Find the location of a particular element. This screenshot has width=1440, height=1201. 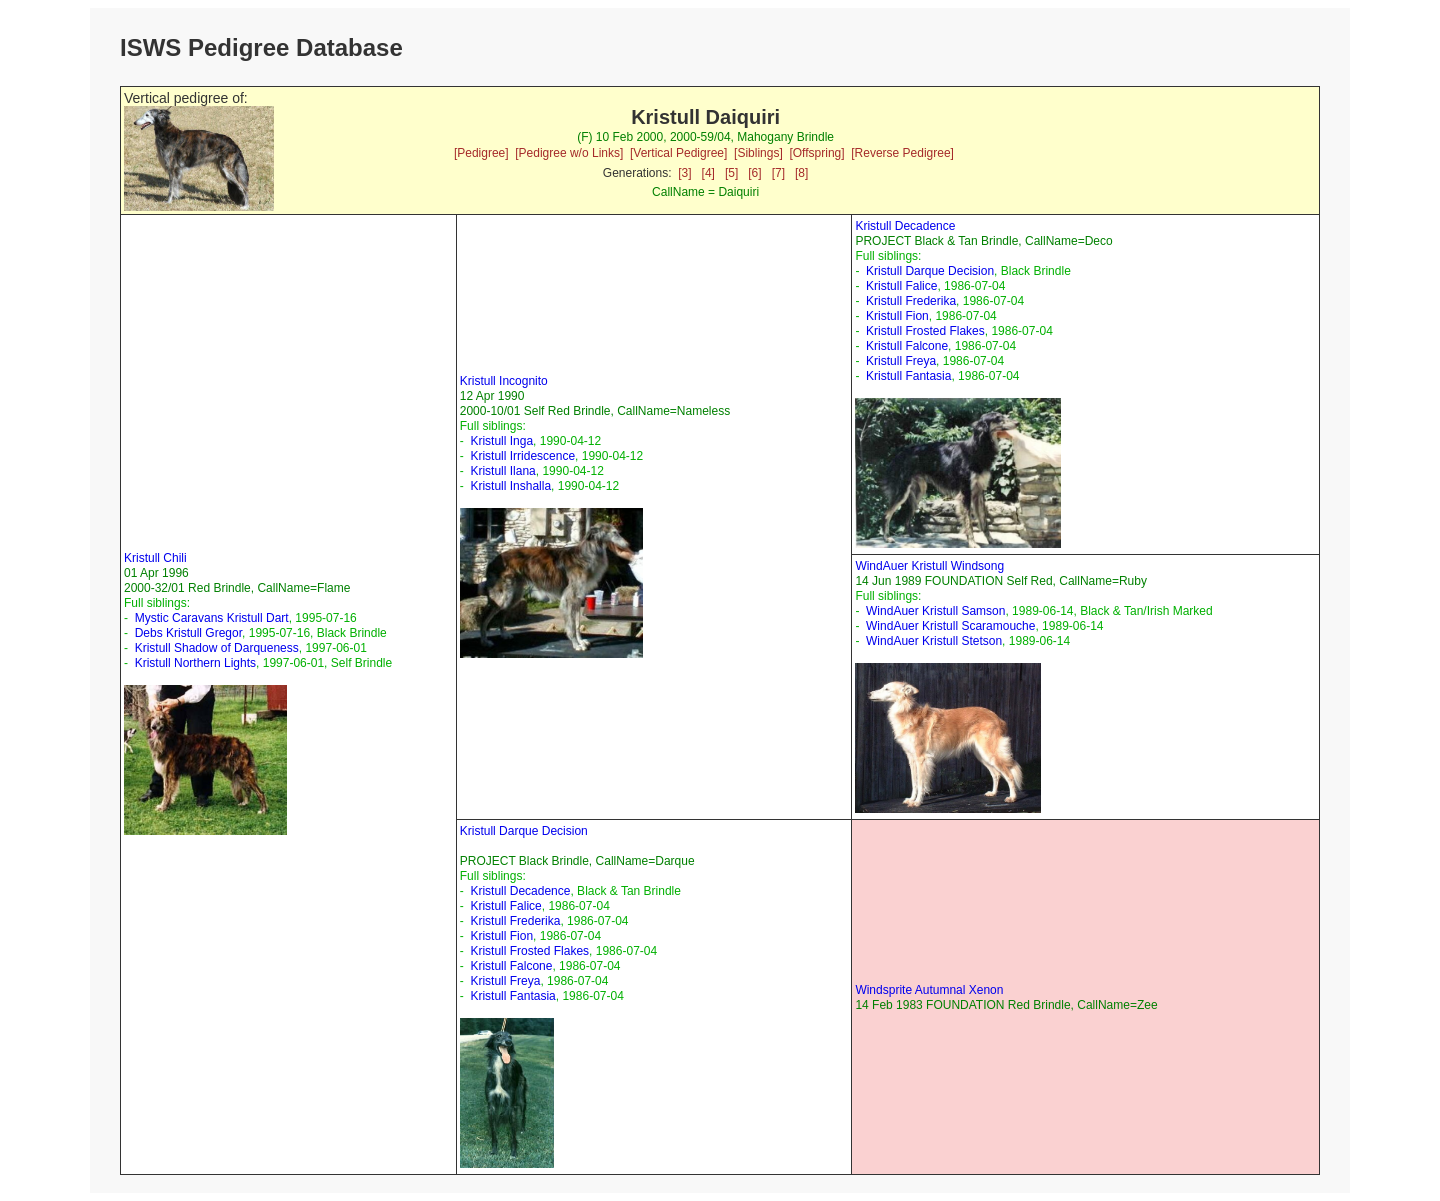

Kristull Fantasia is located at coordinates (908, 376).